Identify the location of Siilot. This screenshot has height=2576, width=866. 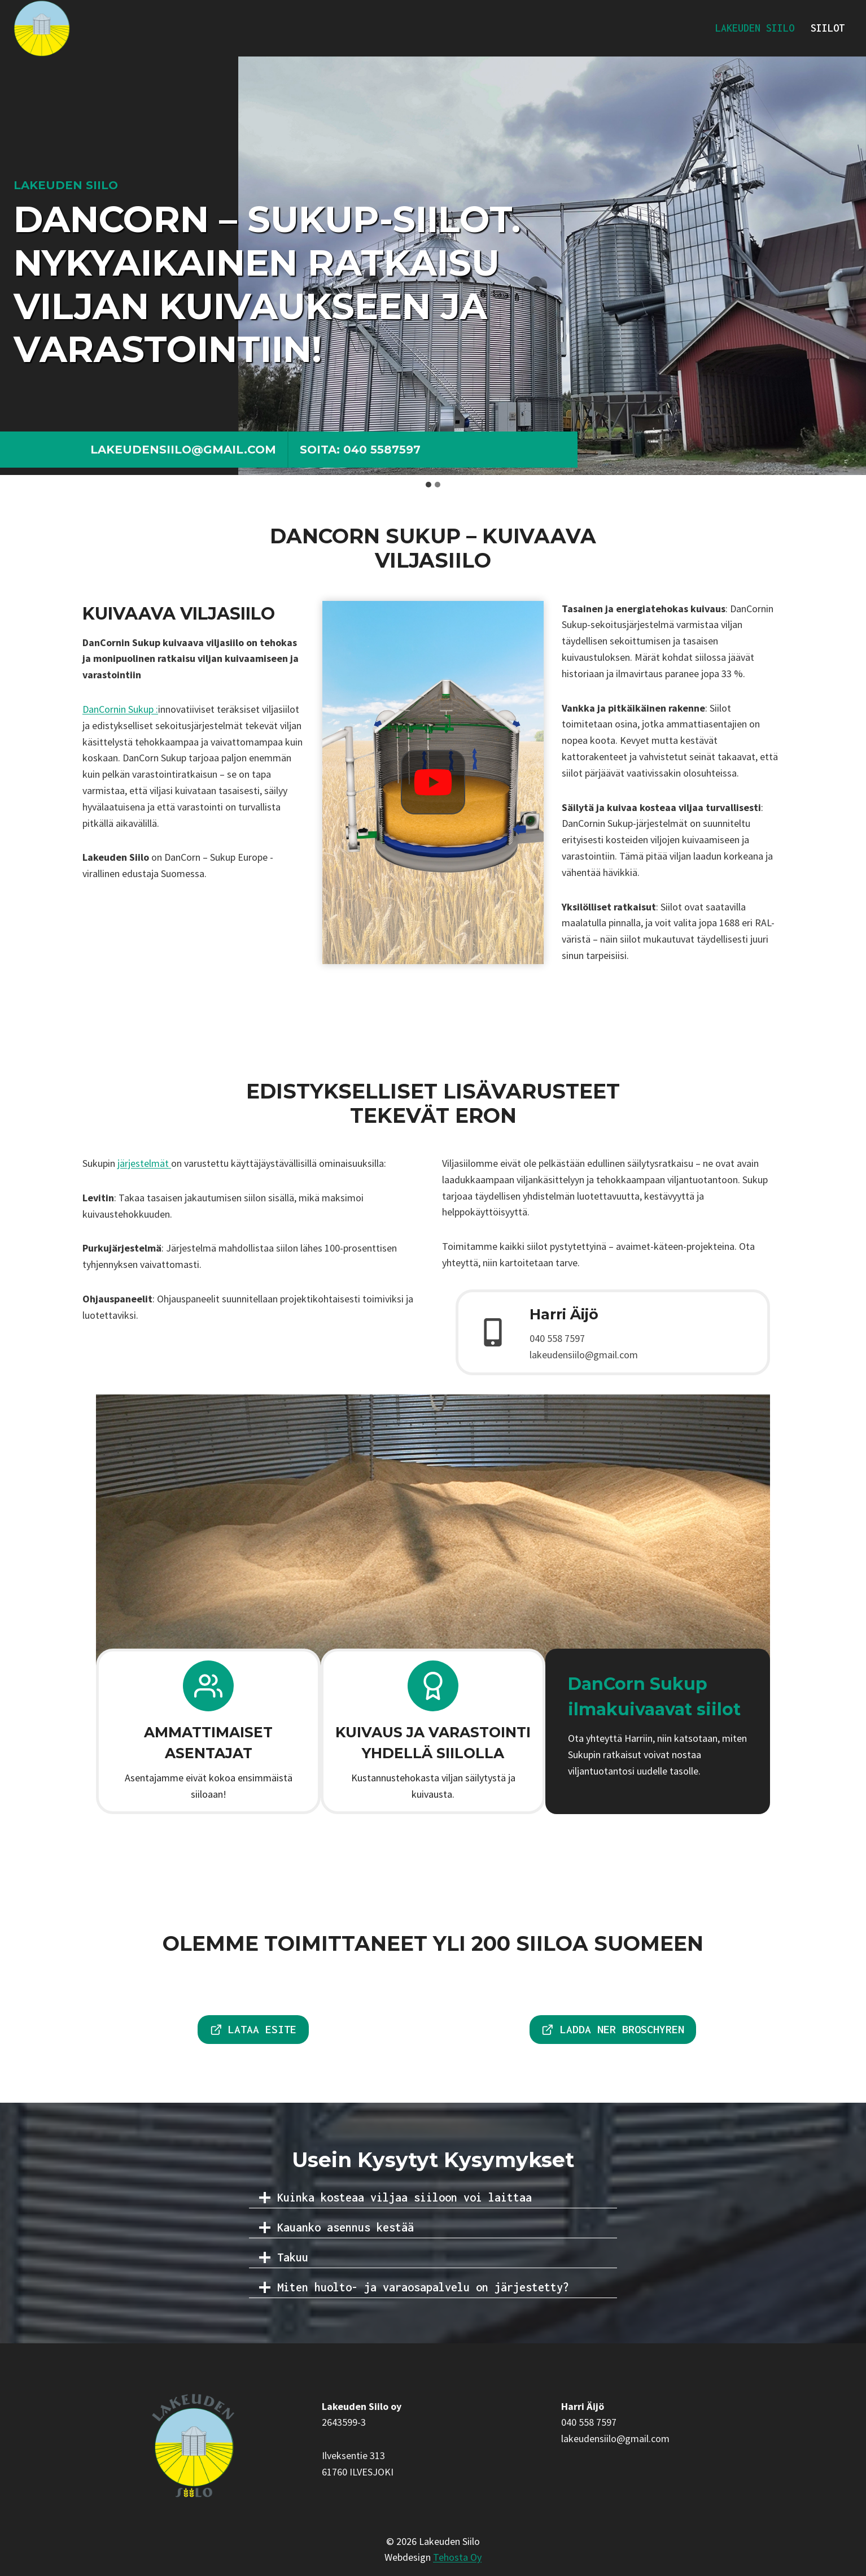
(828, 28).